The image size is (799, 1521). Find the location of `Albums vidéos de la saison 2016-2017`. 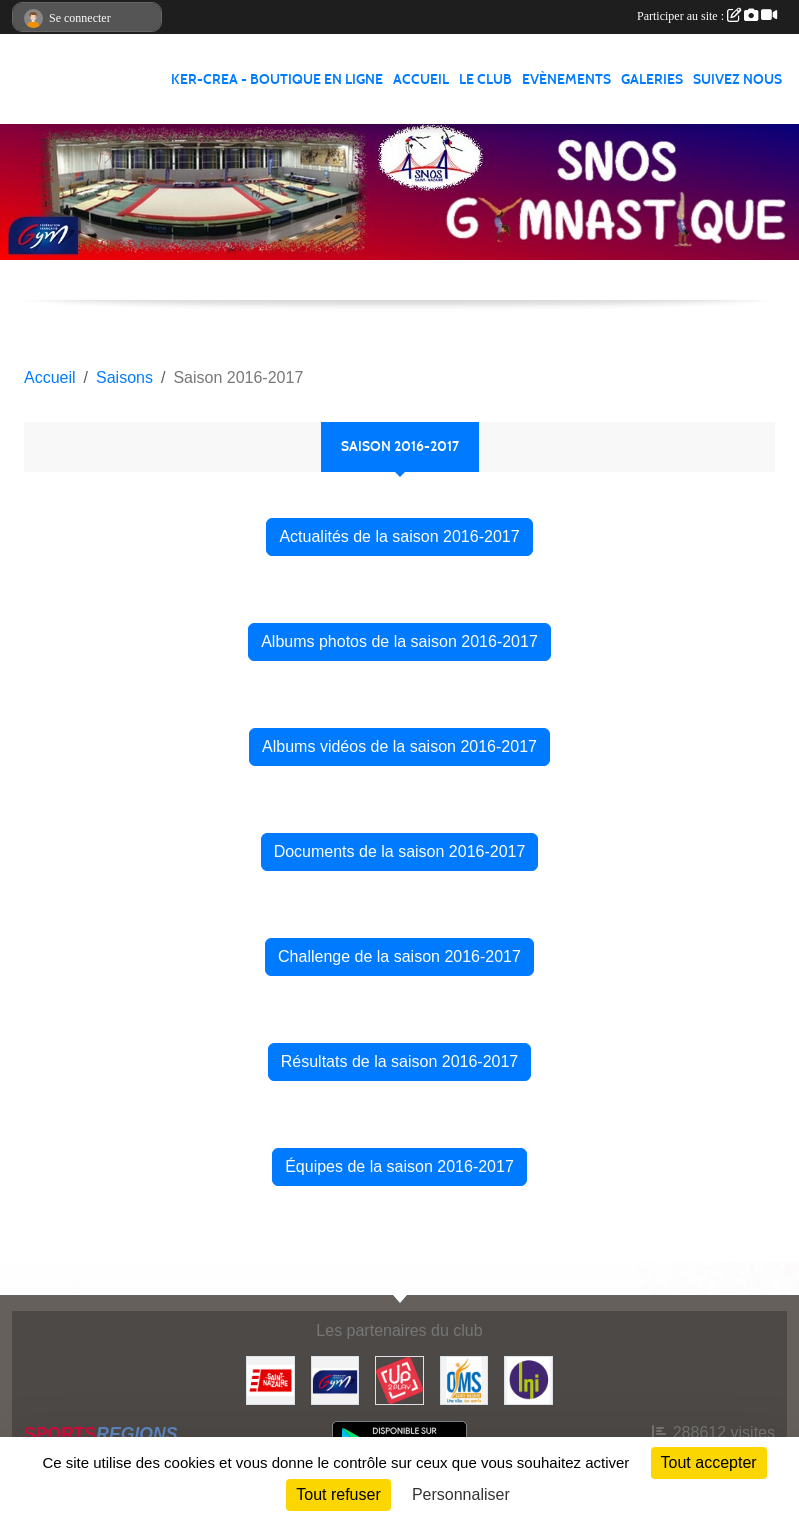

Albums vidéos de la saison 2016-2017 is located at coordinates (399, 746).